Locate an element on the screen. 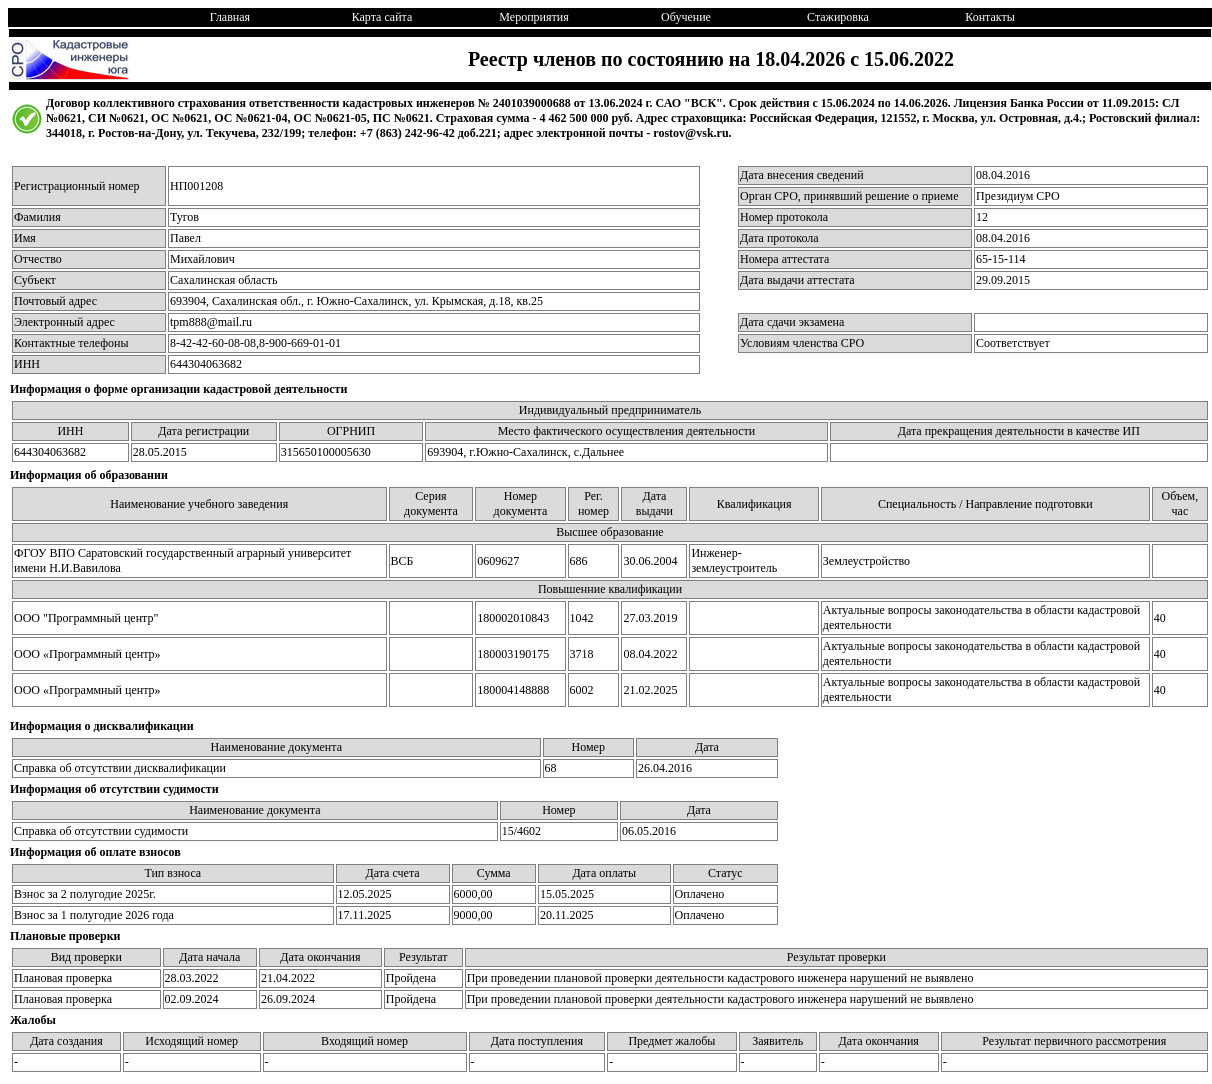 This screenshot has height=1084, width=1212. Мероприятия is located at coordinates (533, 17).